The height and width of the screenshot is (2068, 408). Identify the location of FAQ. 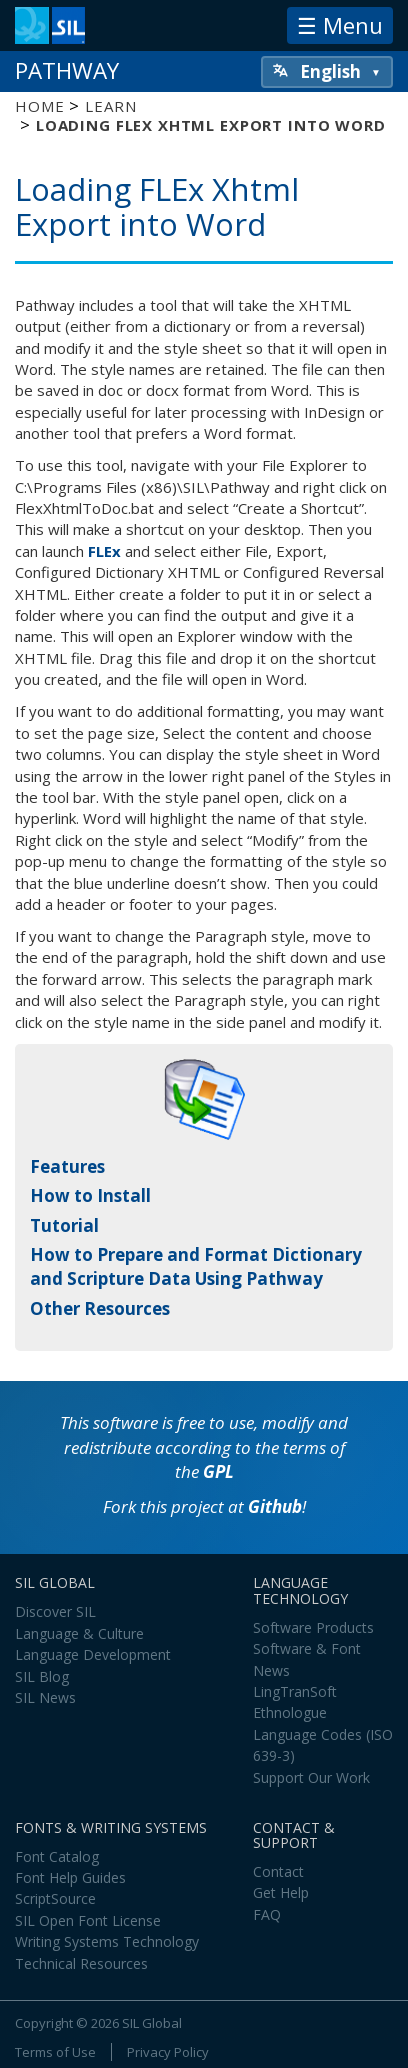
(267, 1914).